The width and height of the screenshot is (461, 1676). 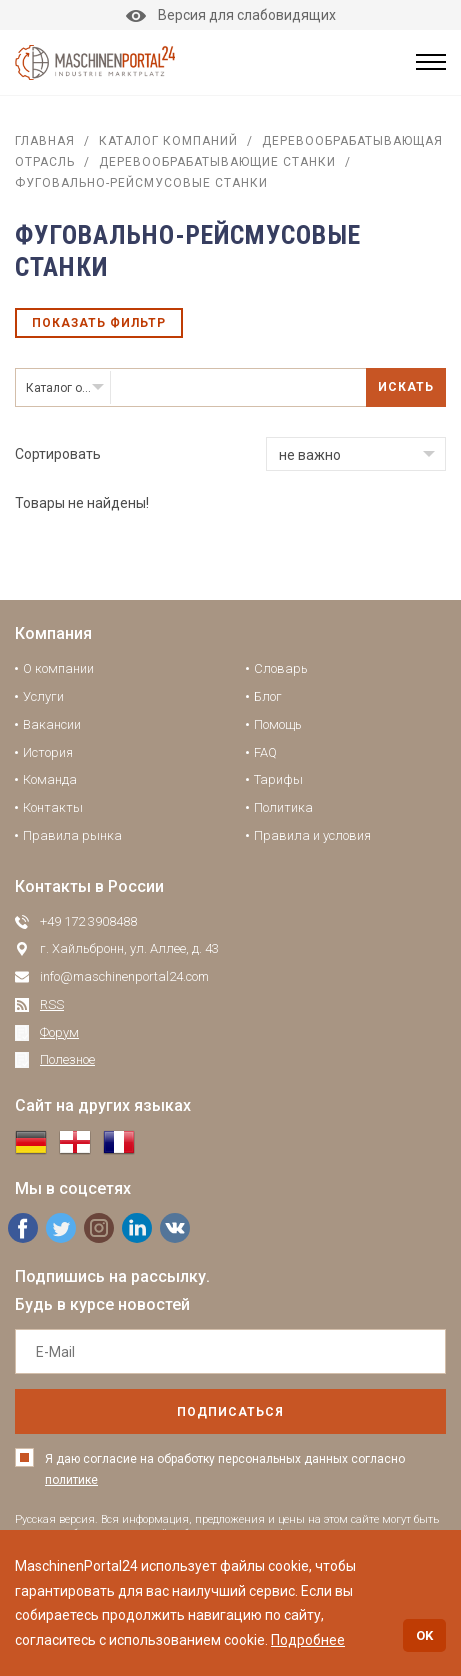 I want to click on Главная, so click(x=45, y=141).